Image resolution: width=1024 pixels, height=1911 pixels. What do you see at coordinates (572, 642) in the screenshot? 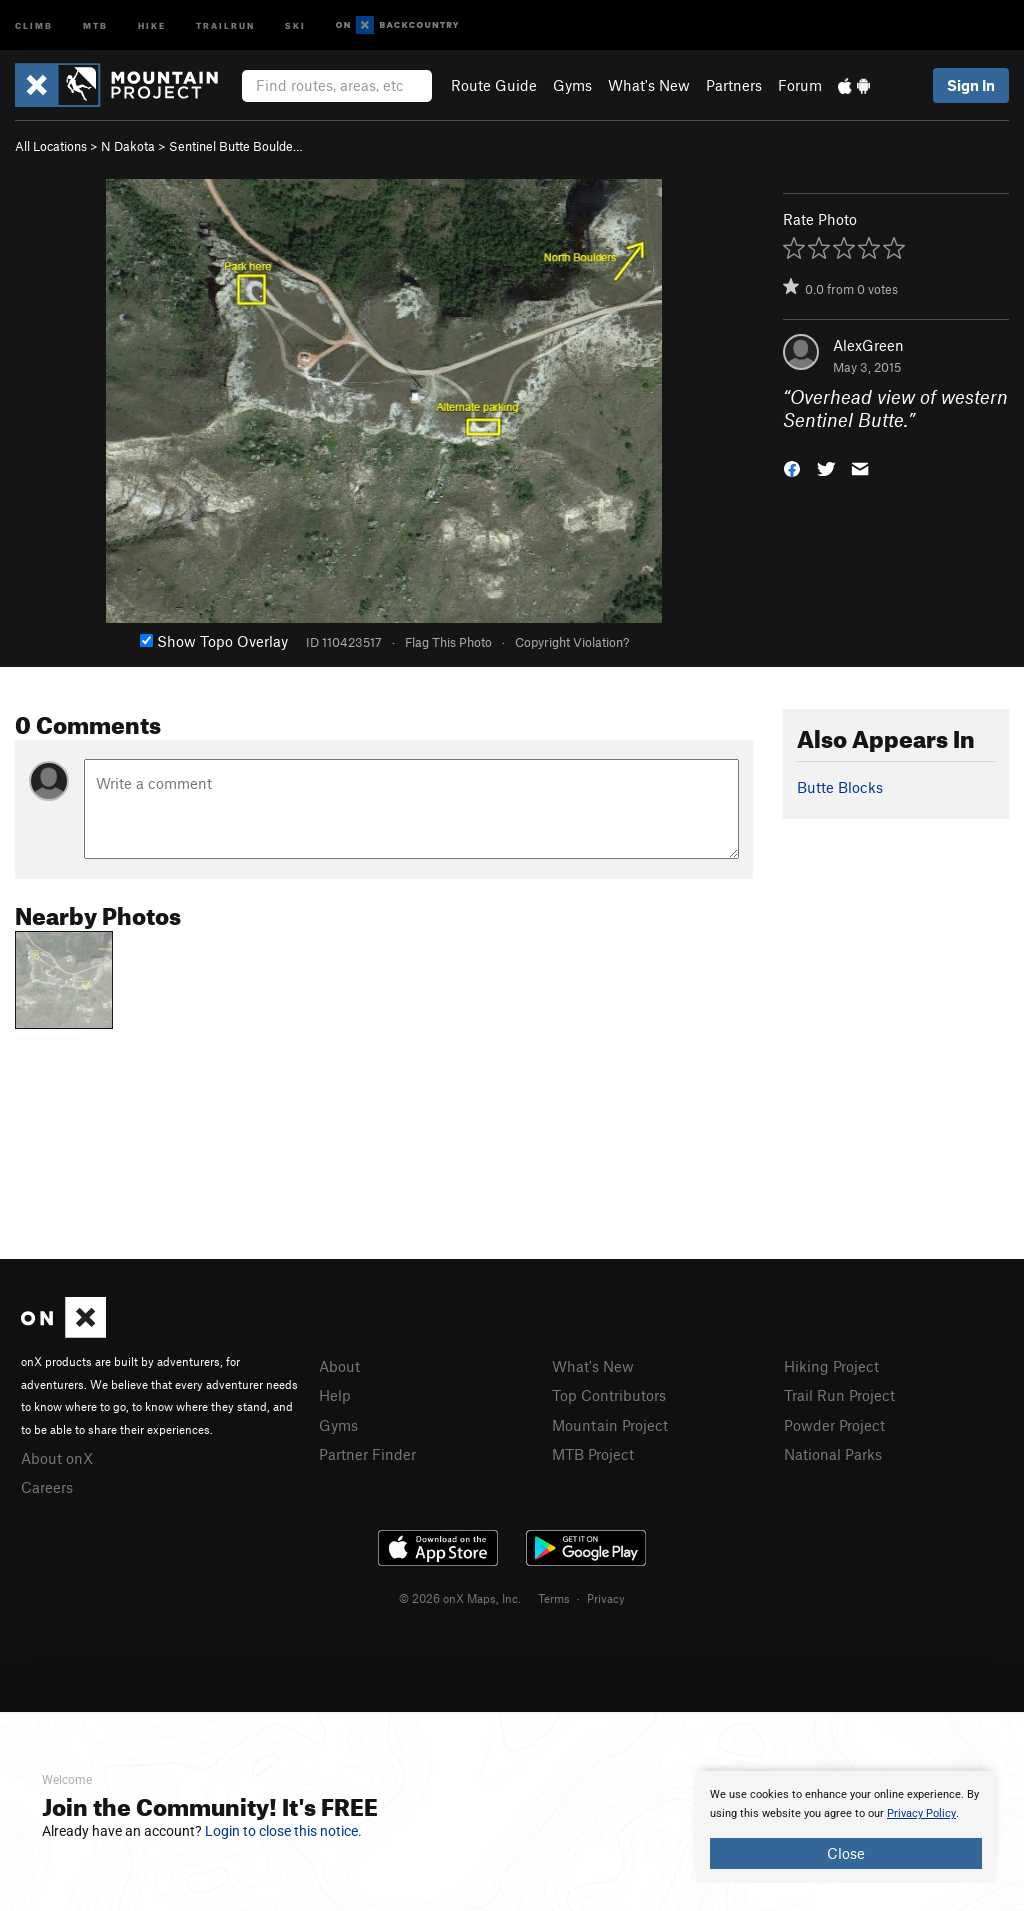
I see `Copyright Violation?` at bounding box center [572, 642].